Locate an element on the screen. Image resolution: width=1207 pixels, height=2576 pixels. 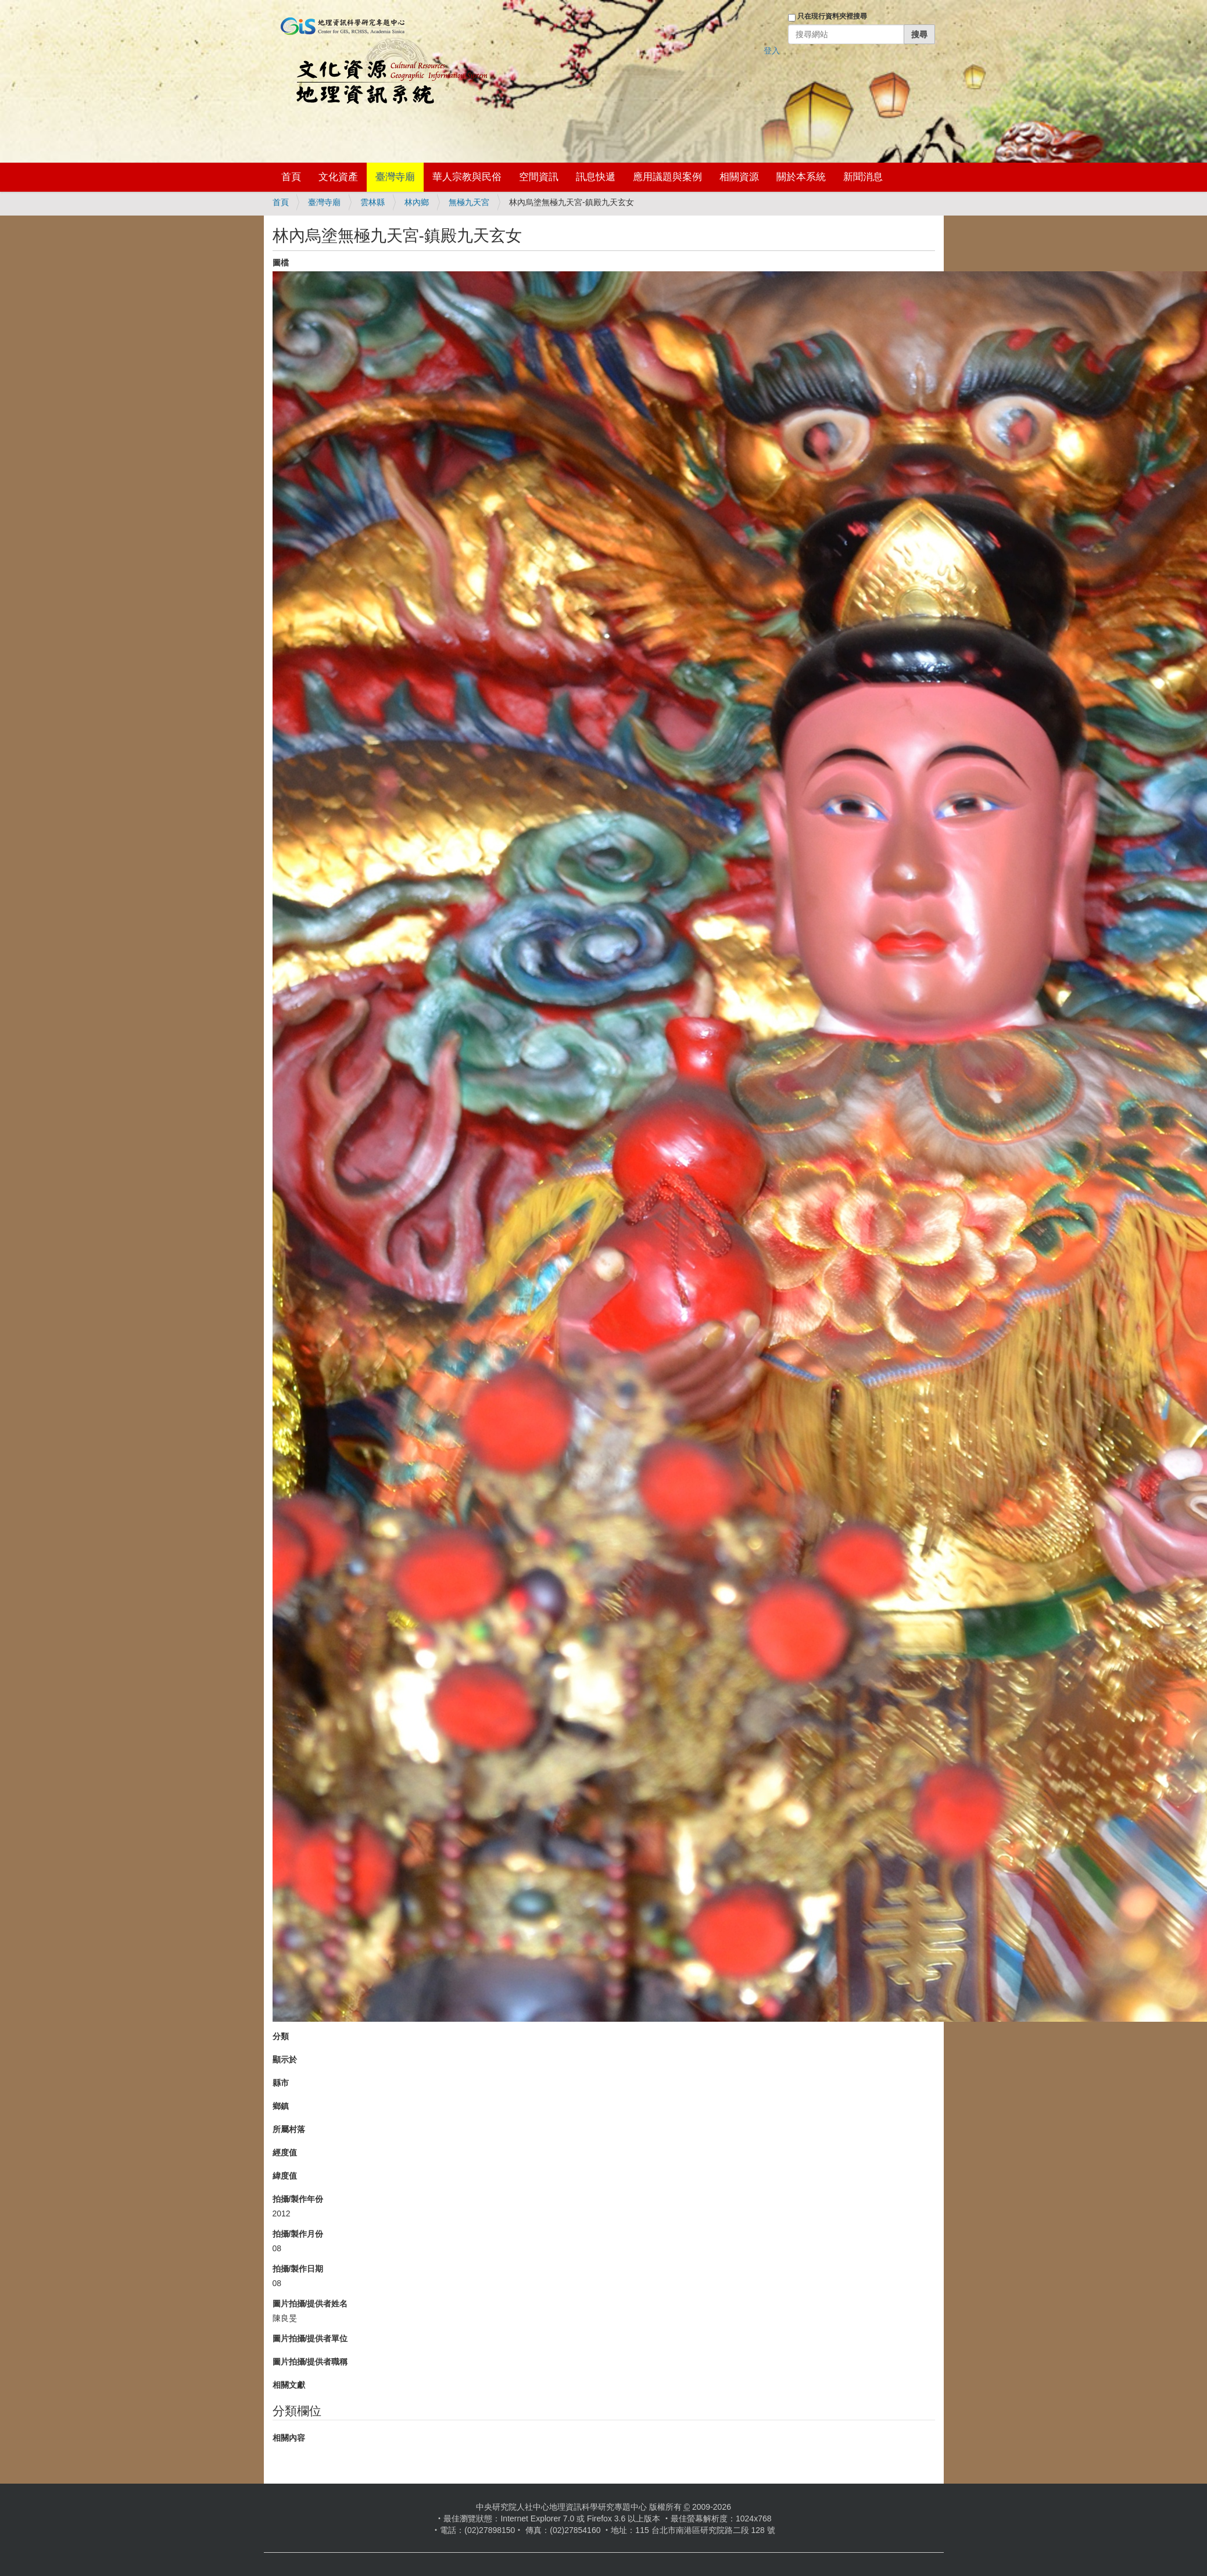
華人宗教與民俗 is located at coordinates (467, 176).